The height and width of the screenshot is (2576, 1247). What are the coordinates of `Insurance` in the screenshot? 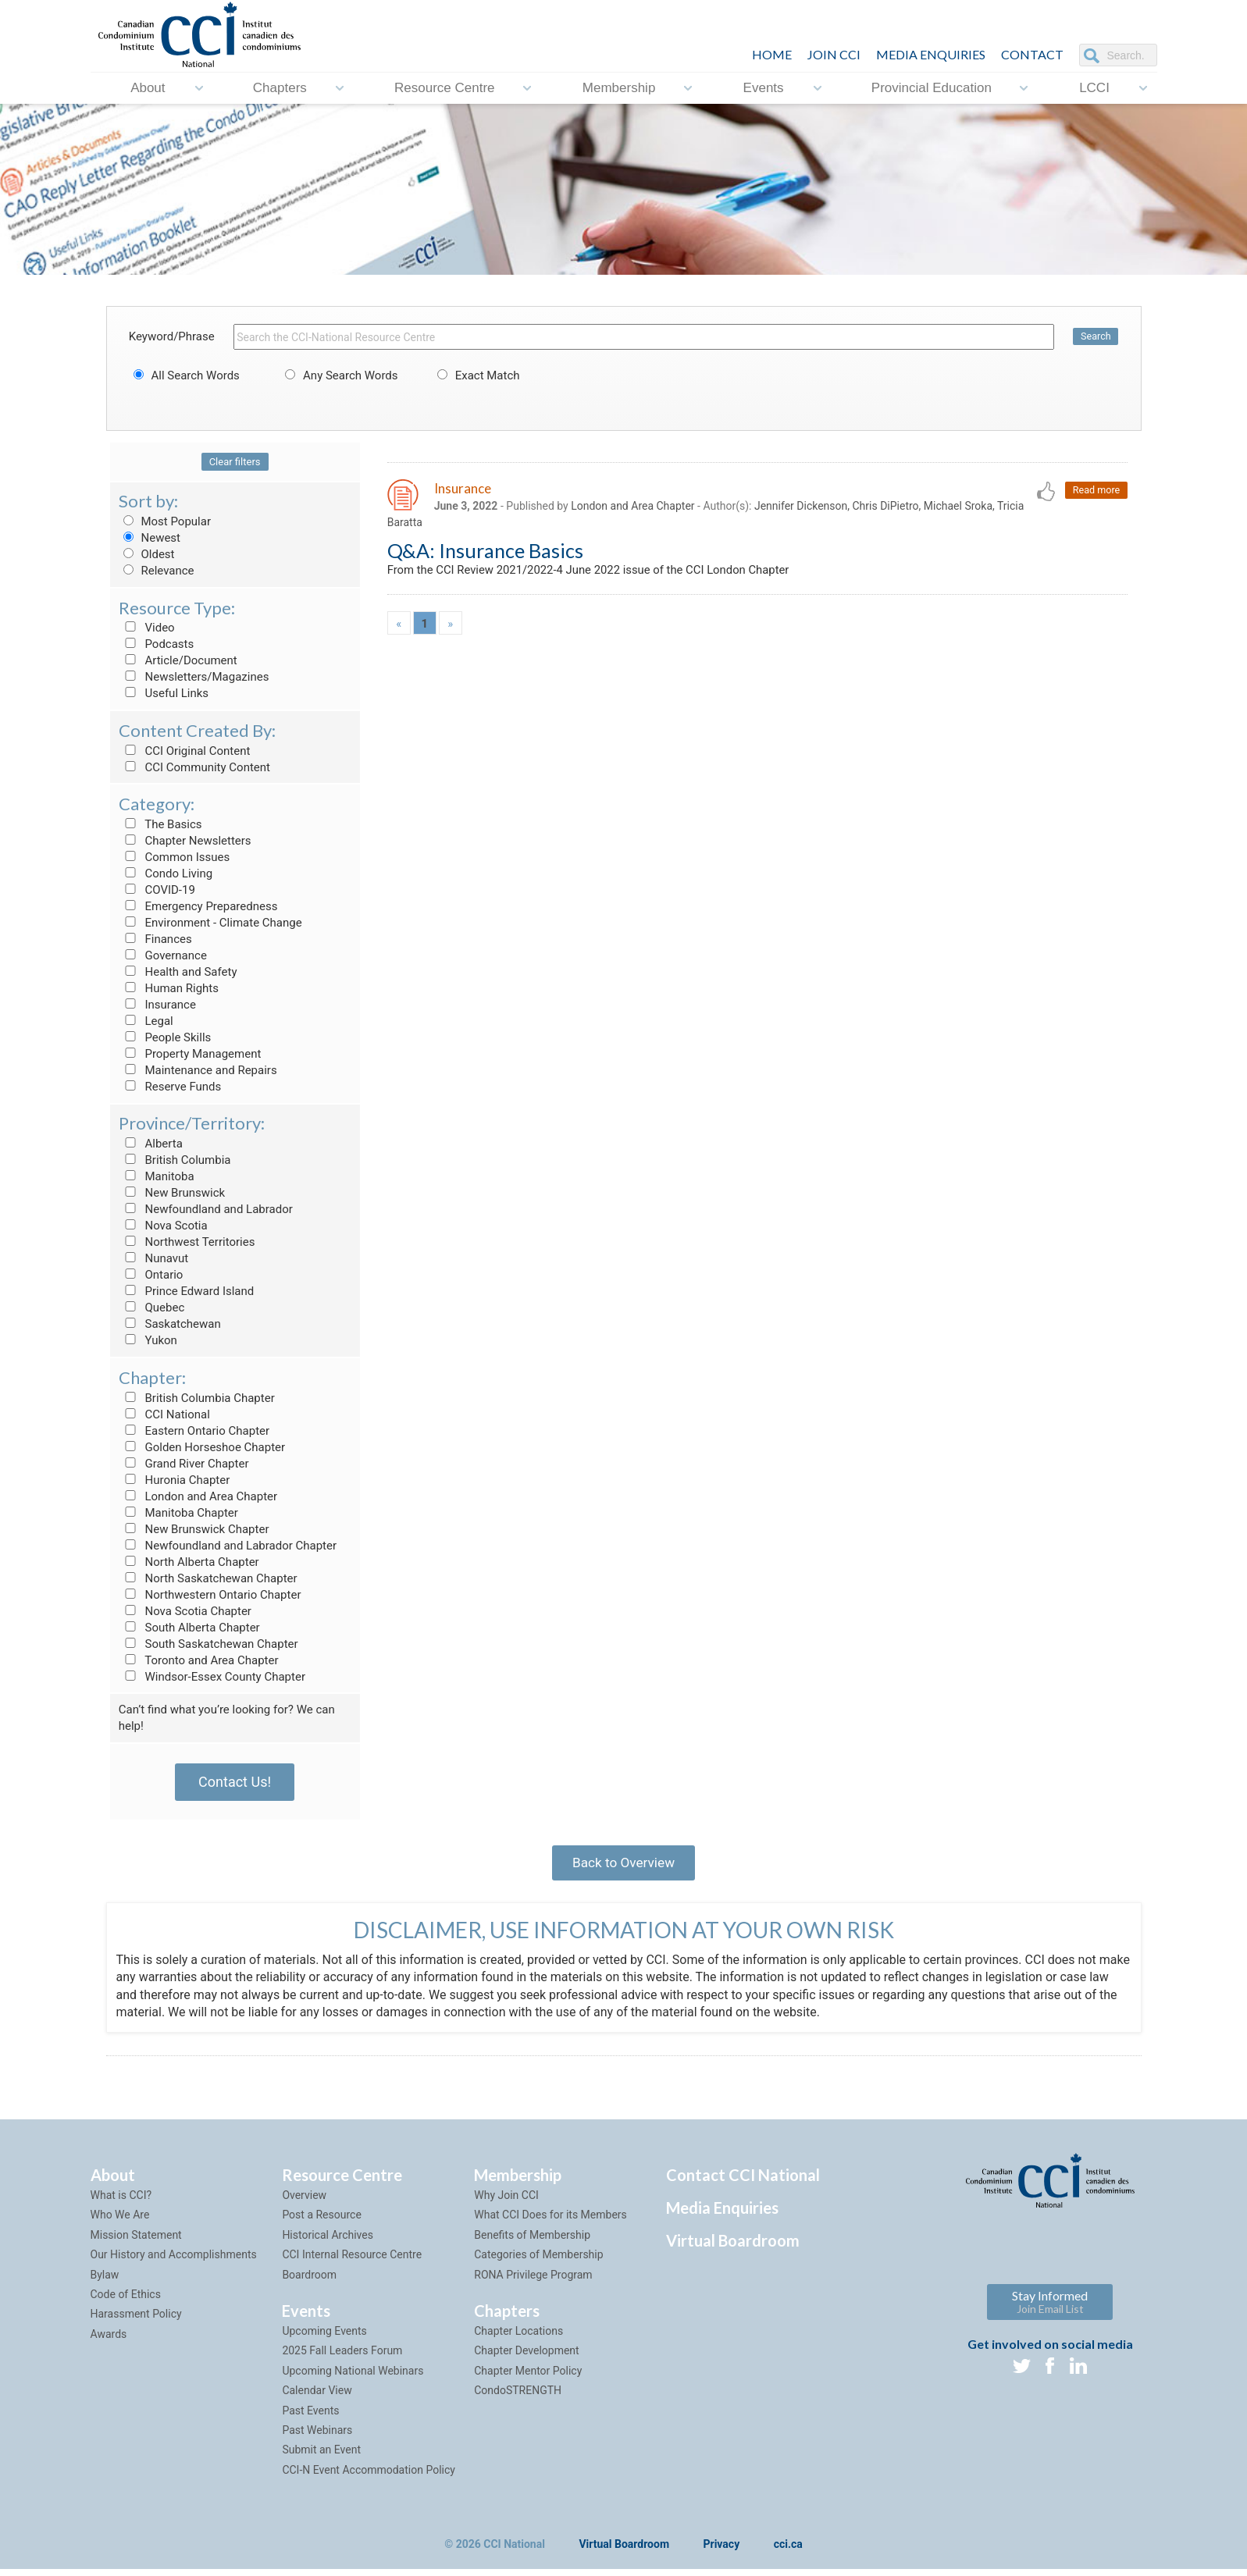 It's located at (157, 1005).